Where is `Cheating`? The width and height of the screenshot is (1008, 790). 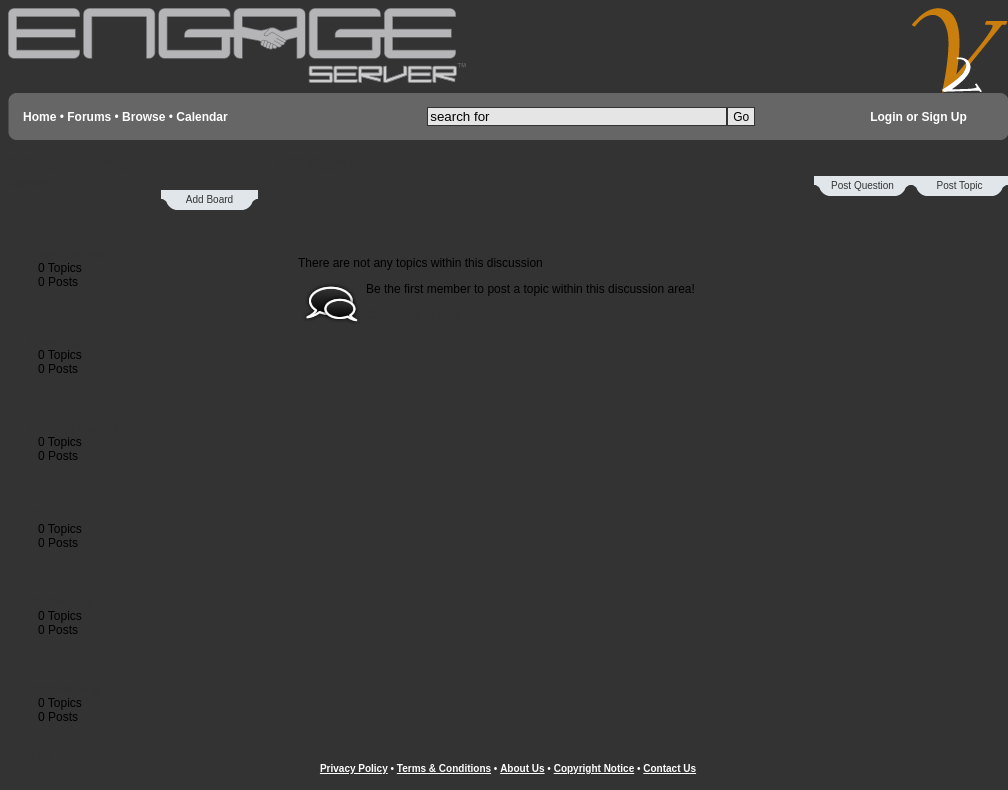 Cheating is located at coordinates (53, 341).